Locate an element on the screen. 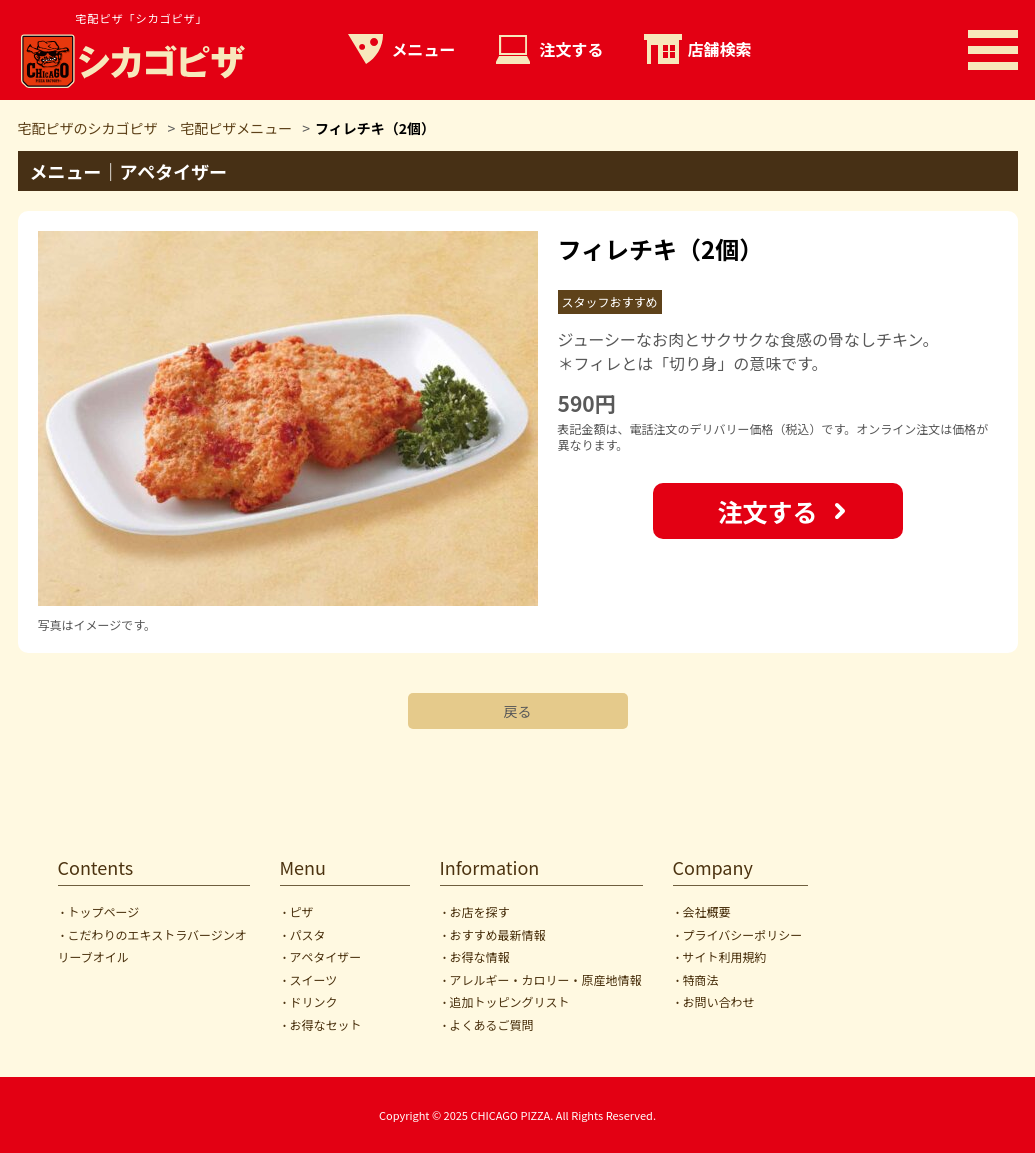 The image size is (1035, 1153). おすすめ最新情報 is located at coordinates (498, 934).